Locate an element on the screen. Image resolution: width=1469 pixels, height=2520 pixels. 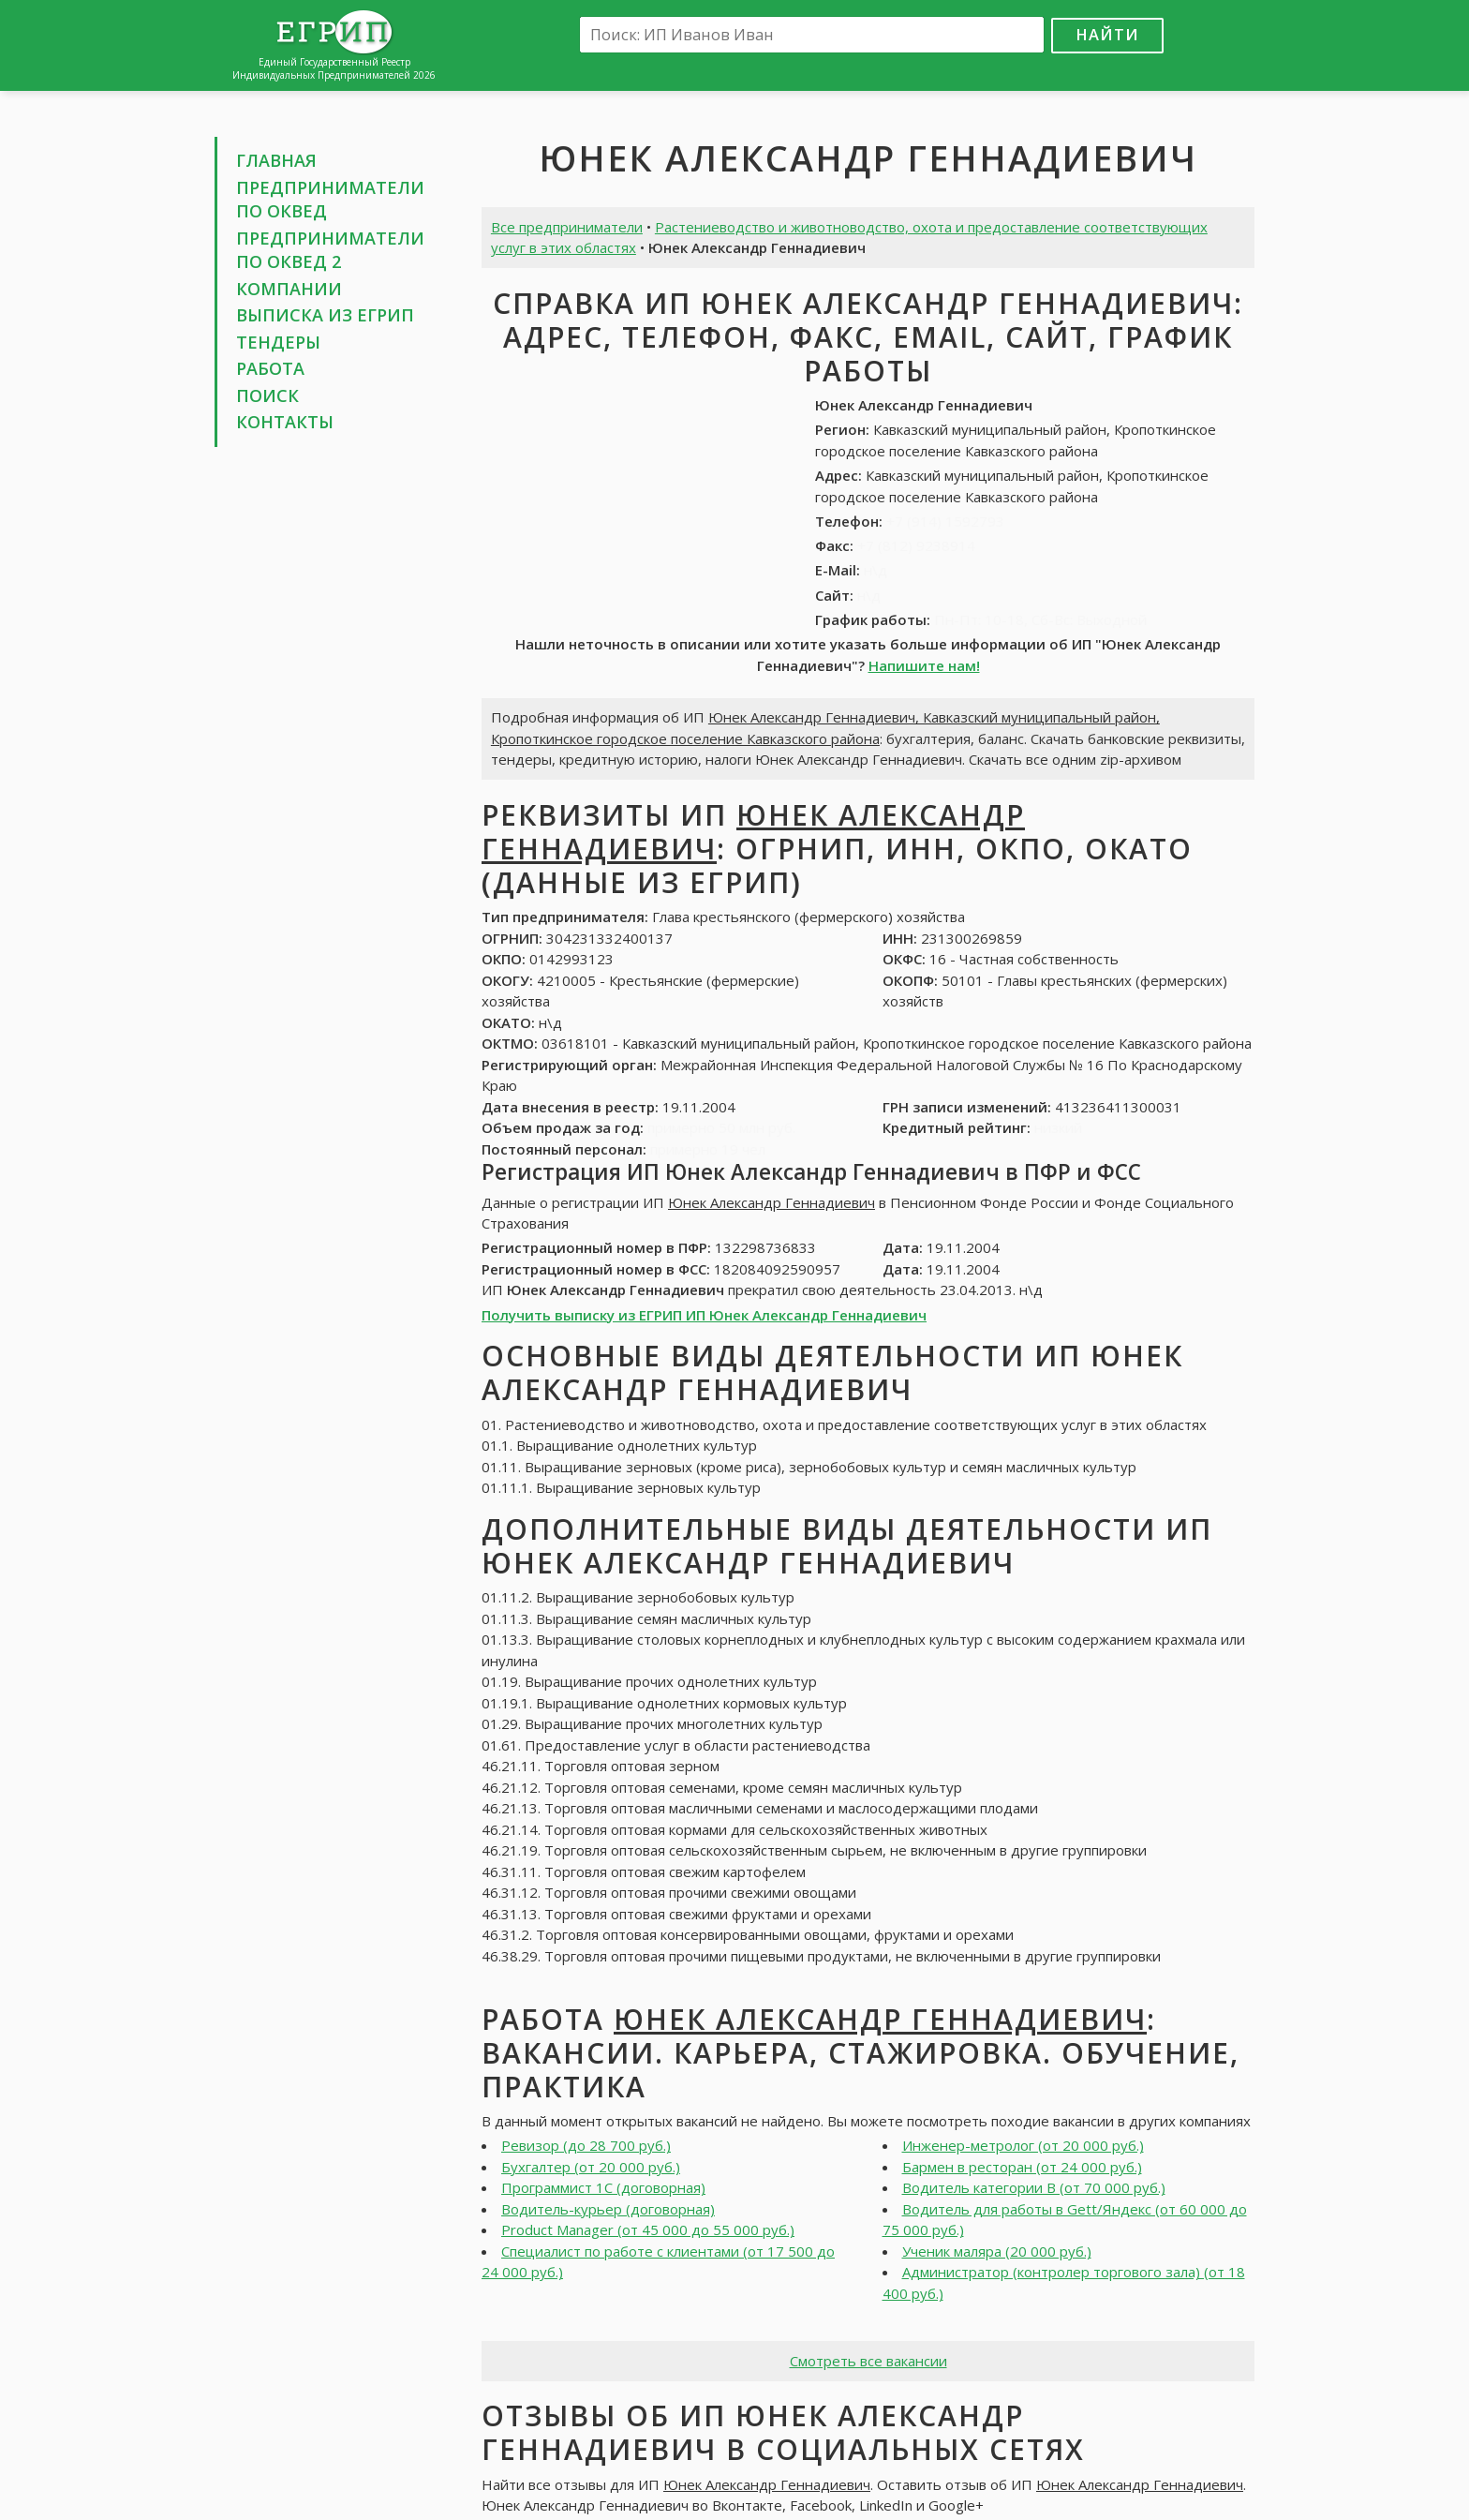
Работа is located at coordinates (270, 368).